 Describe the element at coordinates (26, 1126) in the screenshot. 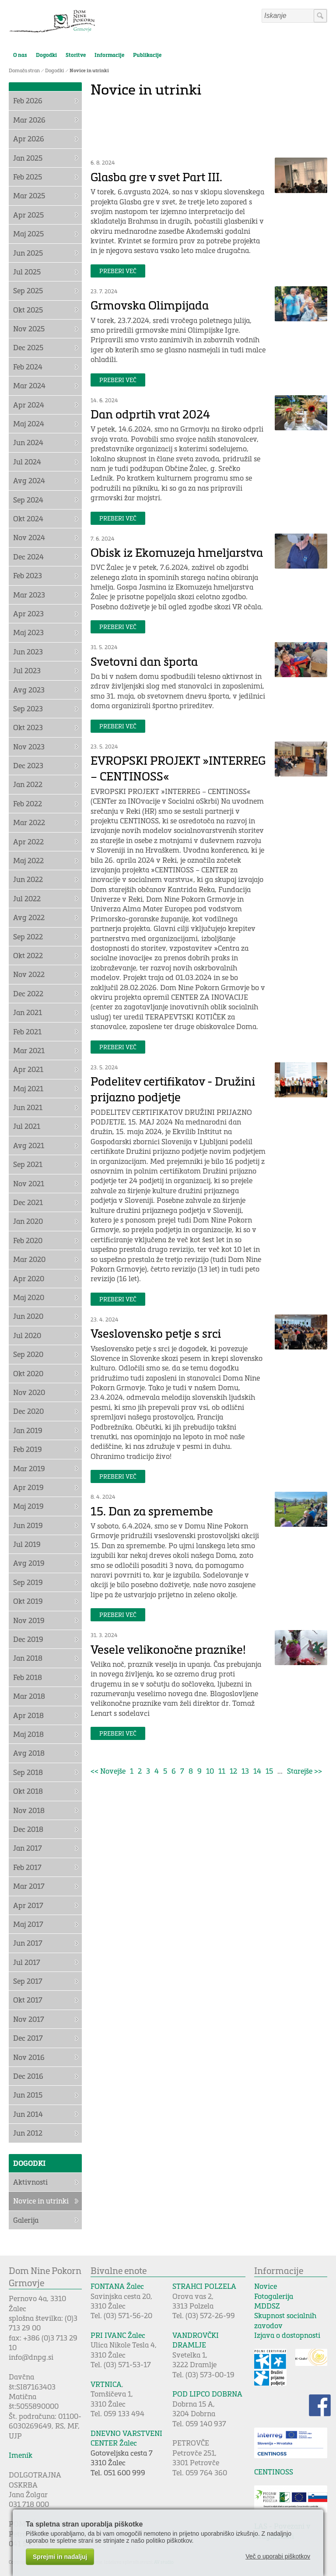

I see `Jul 2021` at that location.